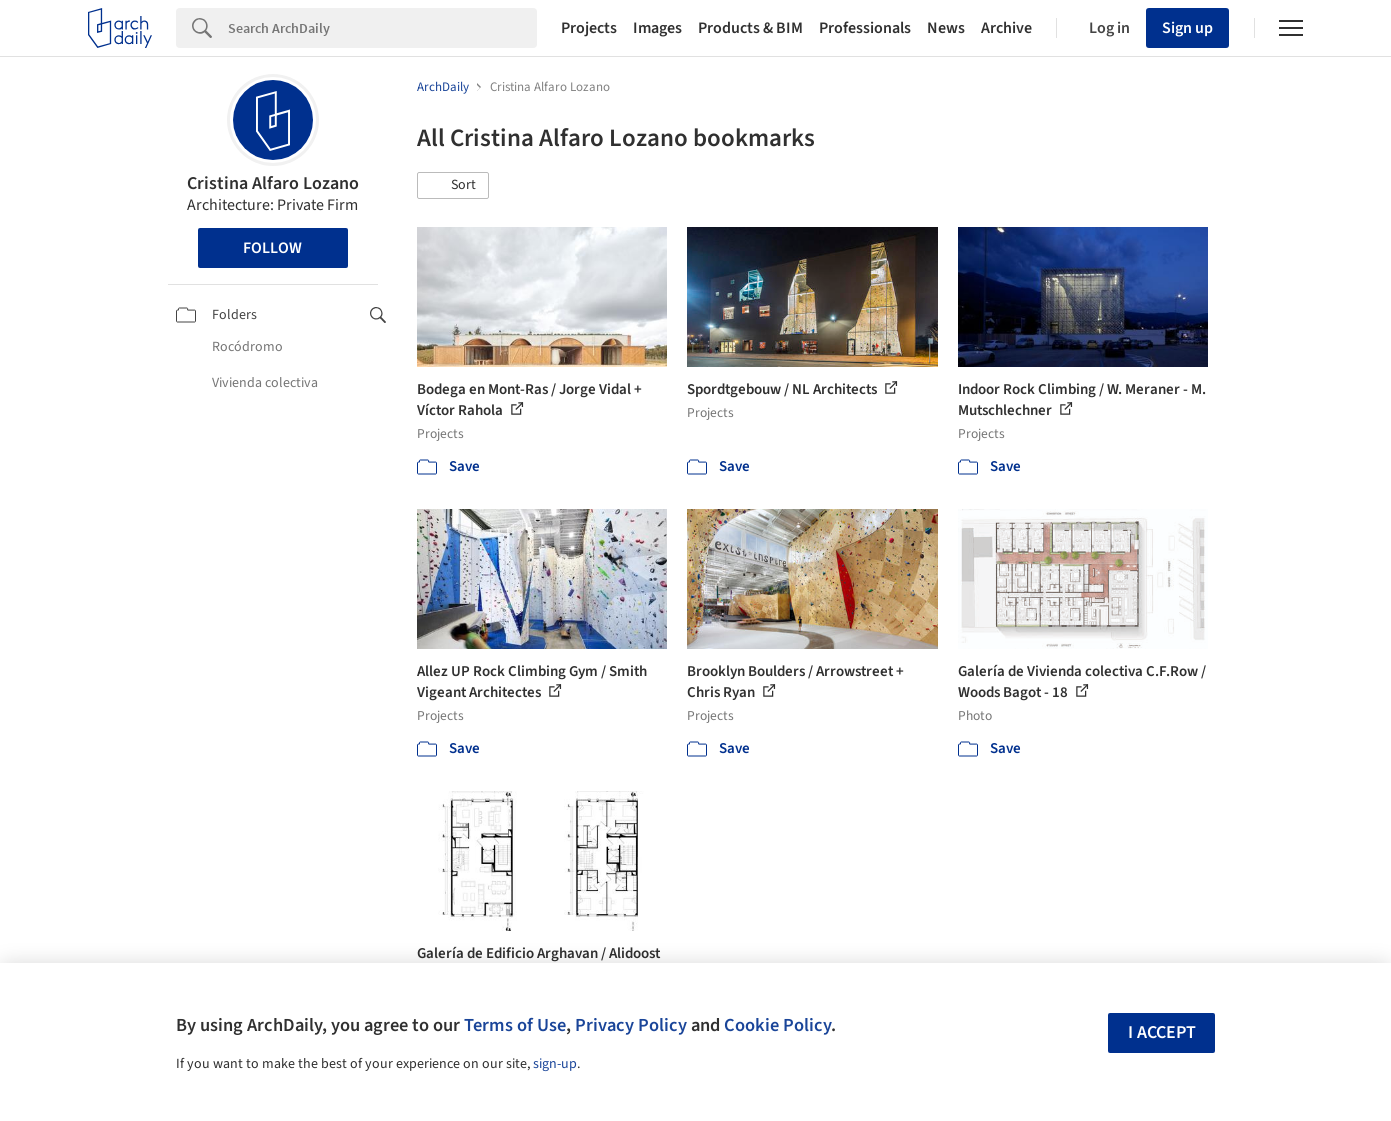 The width and height of the screenshot is (1391, 1121). I want to click on Cookie Policy, so click(777, 1025).